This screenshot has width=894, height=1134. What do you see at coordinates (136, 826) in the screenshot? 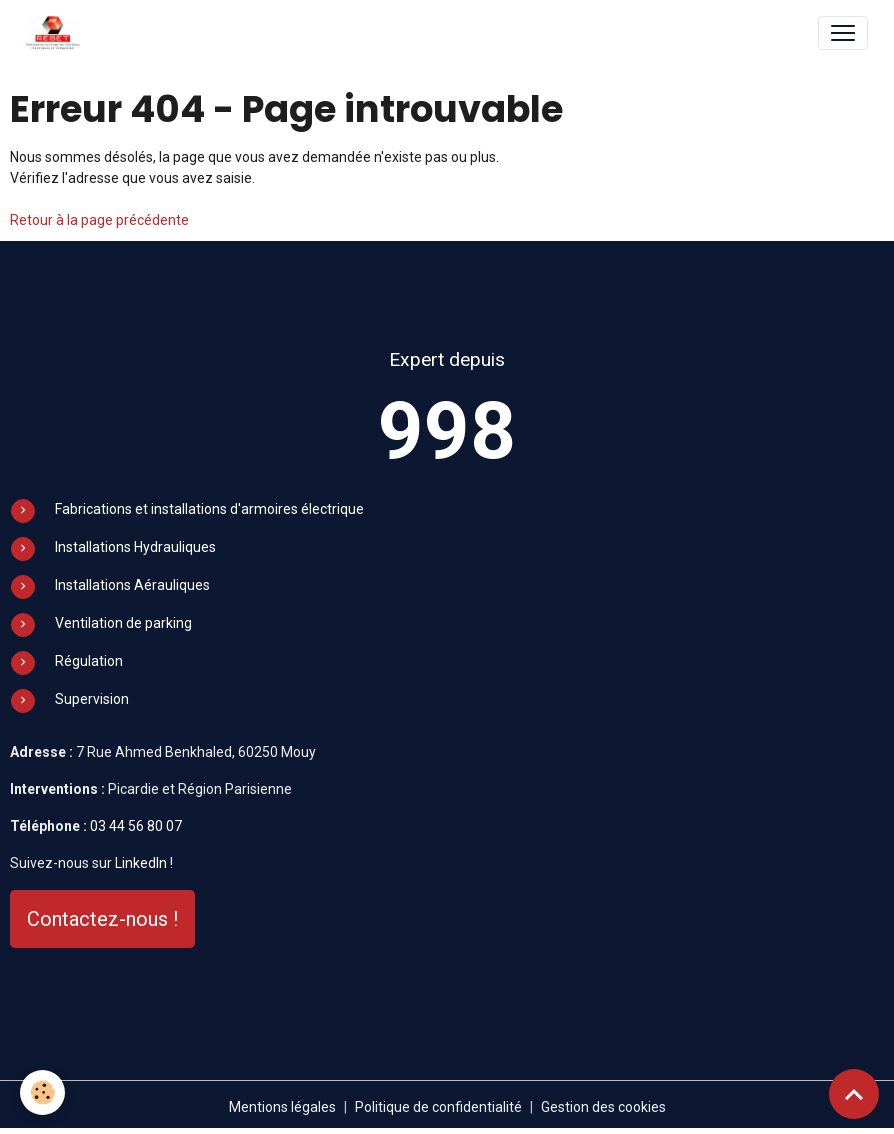
I see `03 44 56 80 07` at bounding box center [136, 826].